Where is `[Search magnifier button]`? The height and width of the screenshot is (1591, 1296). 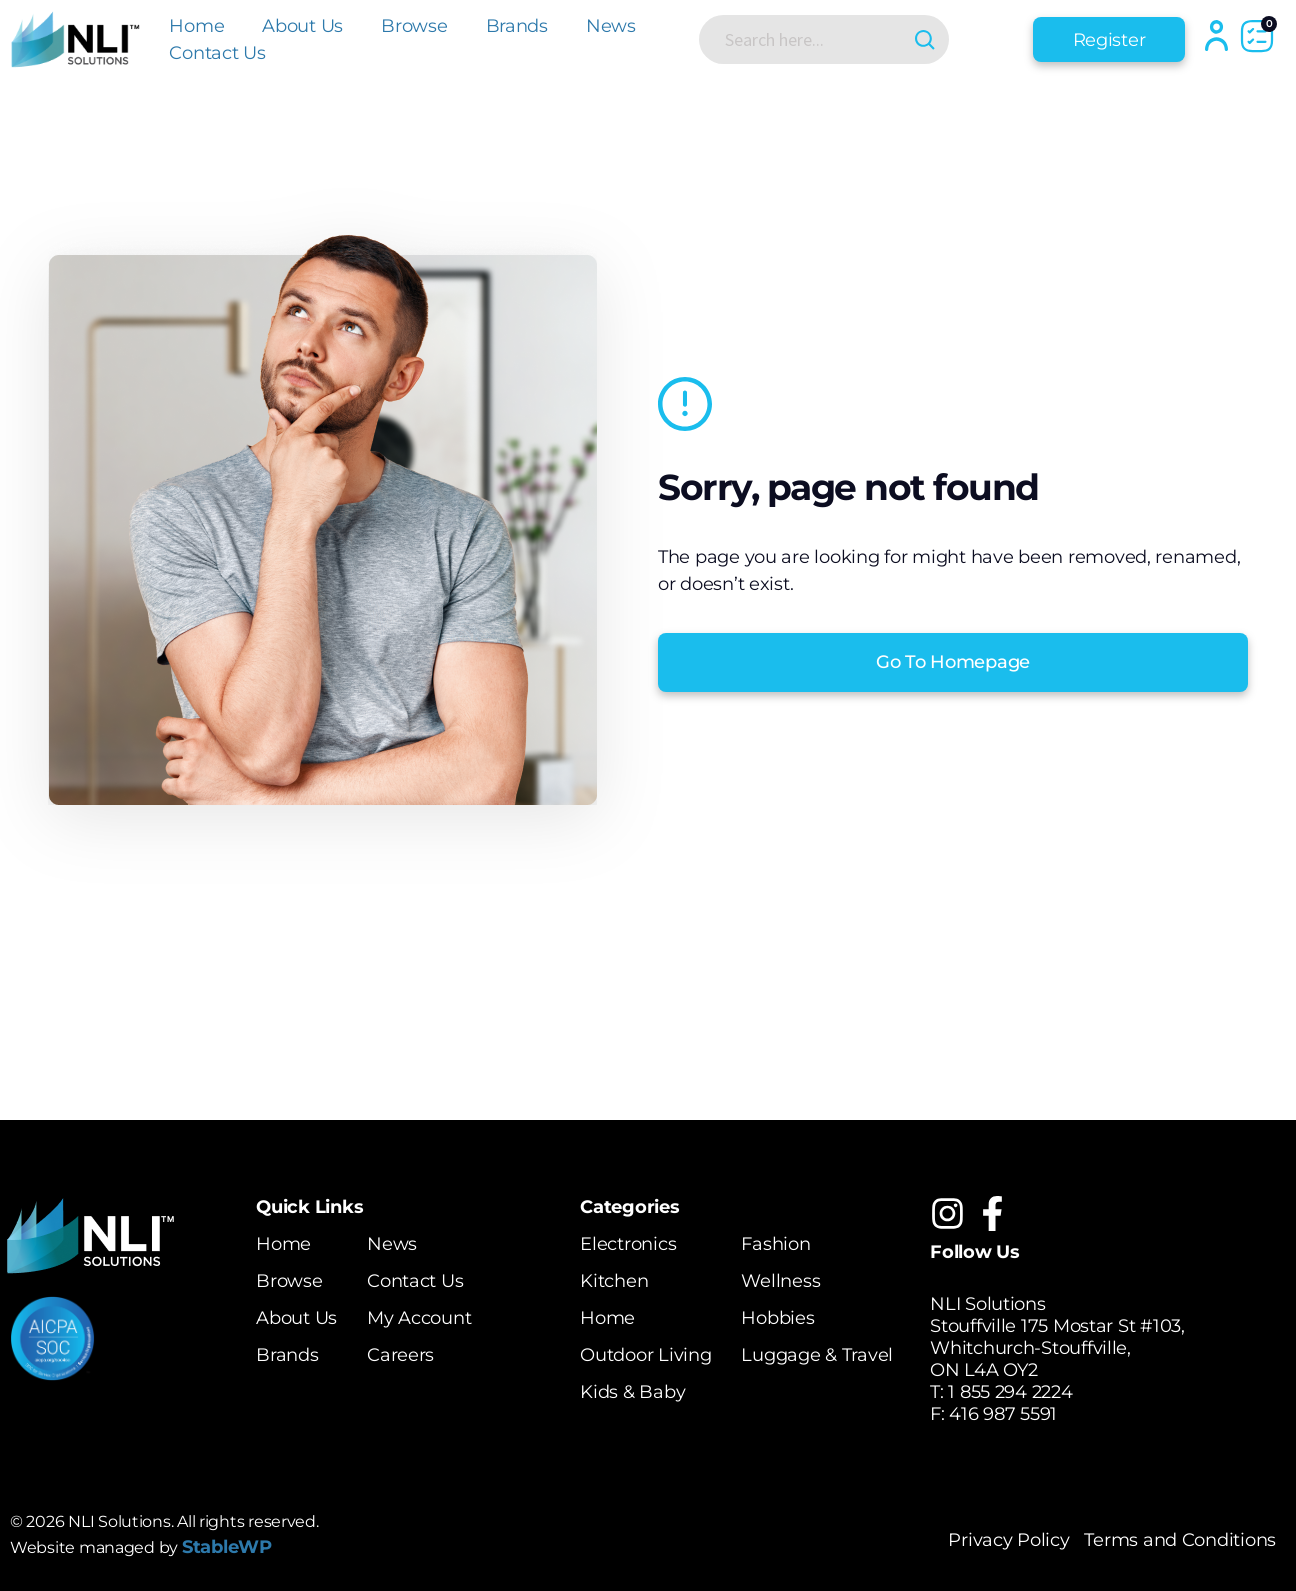 [Search magnifier button] is located at coordinates (924, 39).